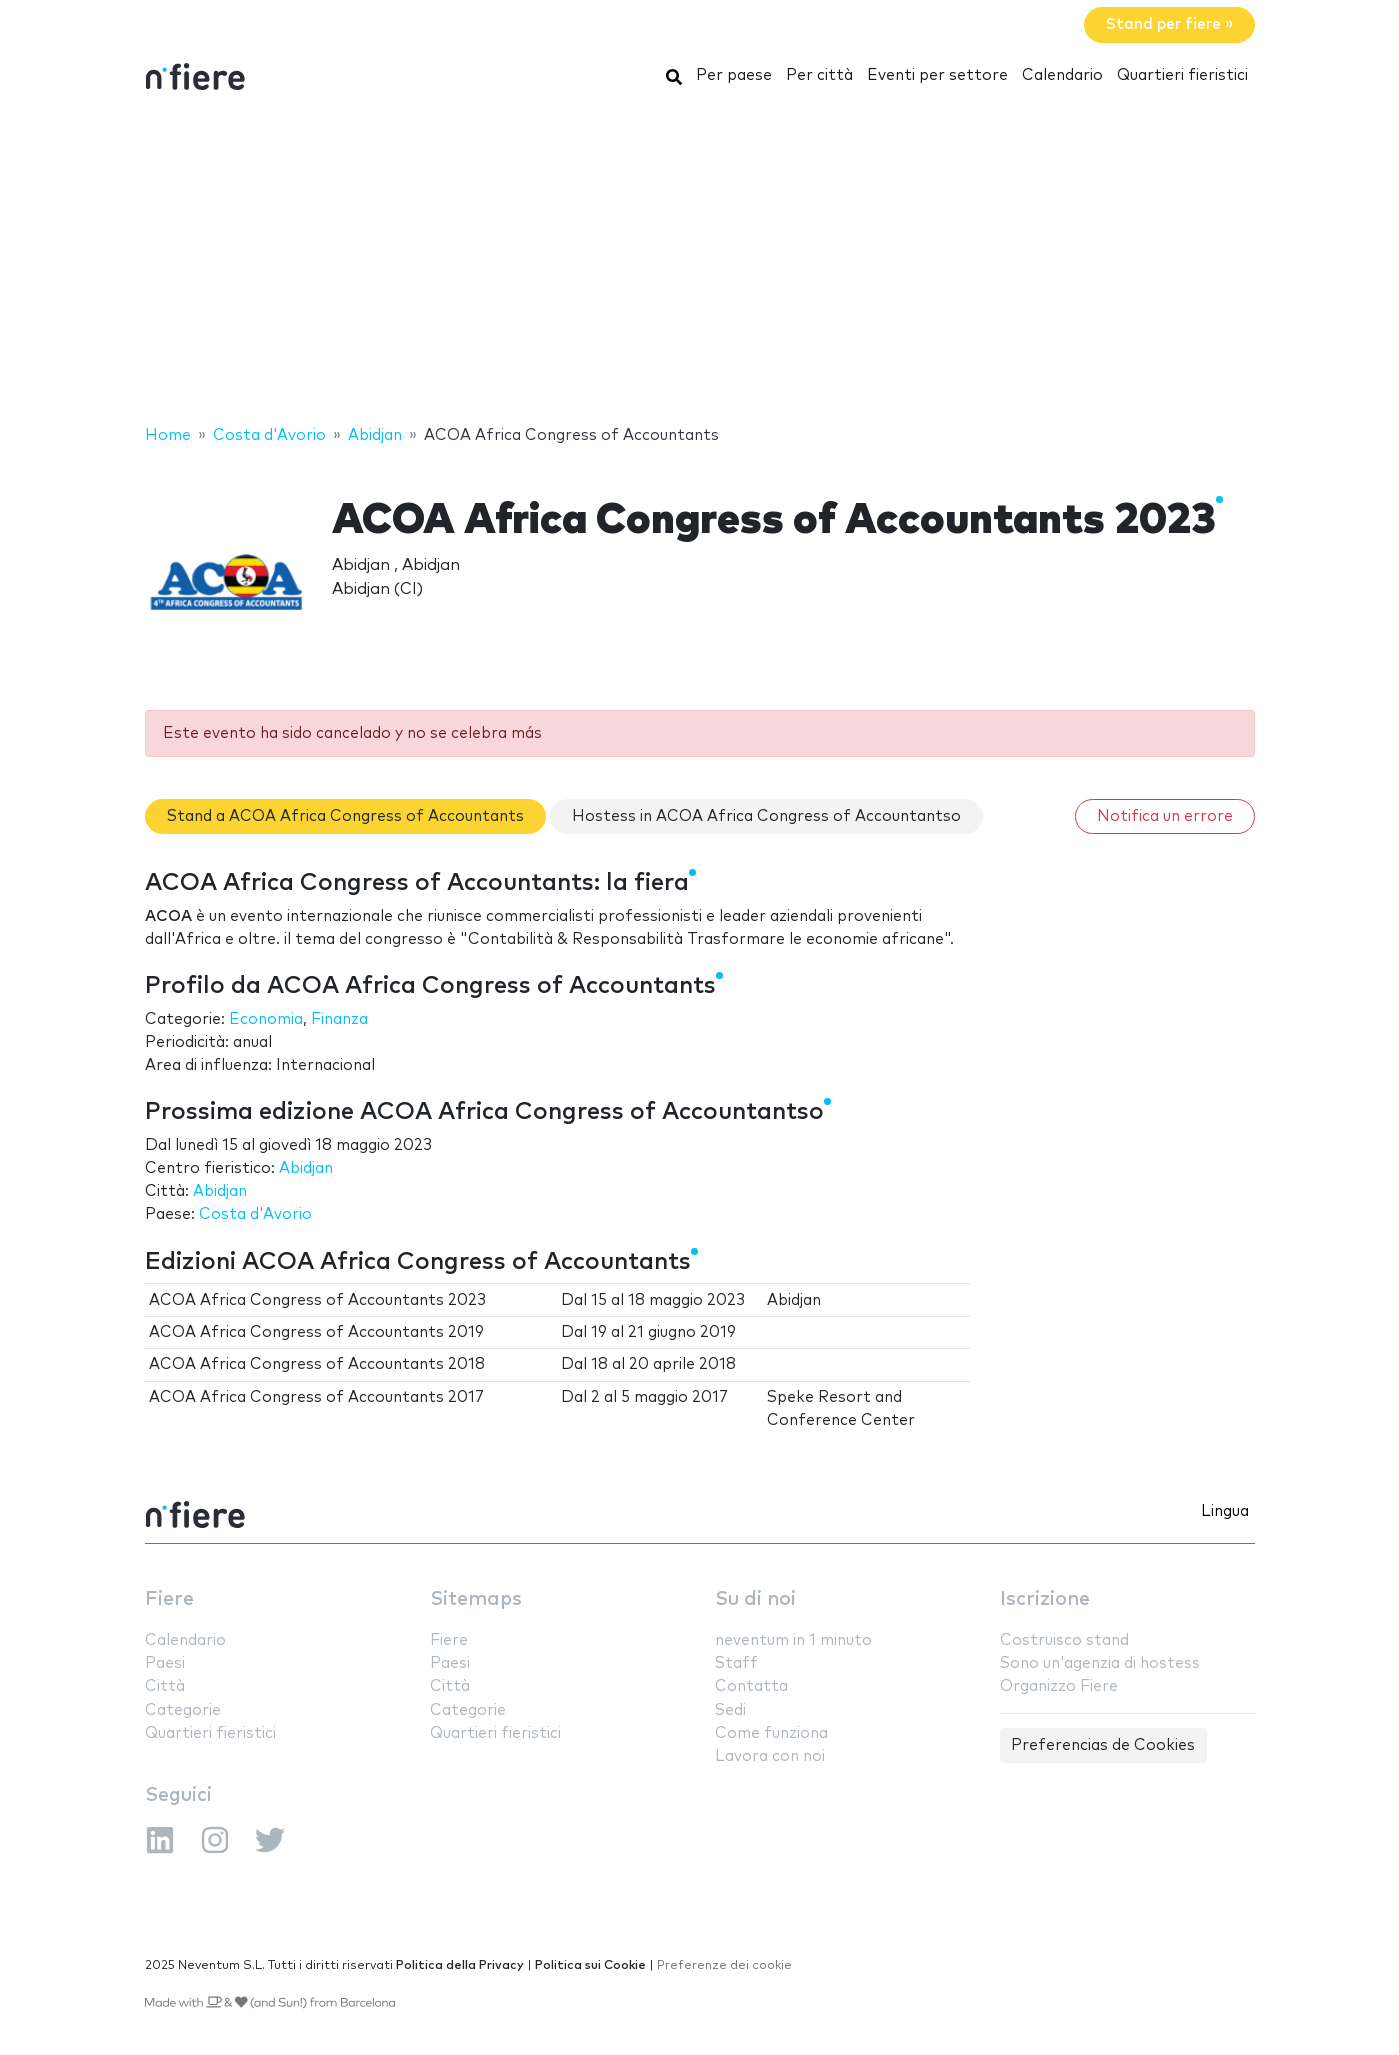  What do you see at coordinates (183, 1710) in the screenshot?
I see `Categorie` at bounding box center [183, 1710].